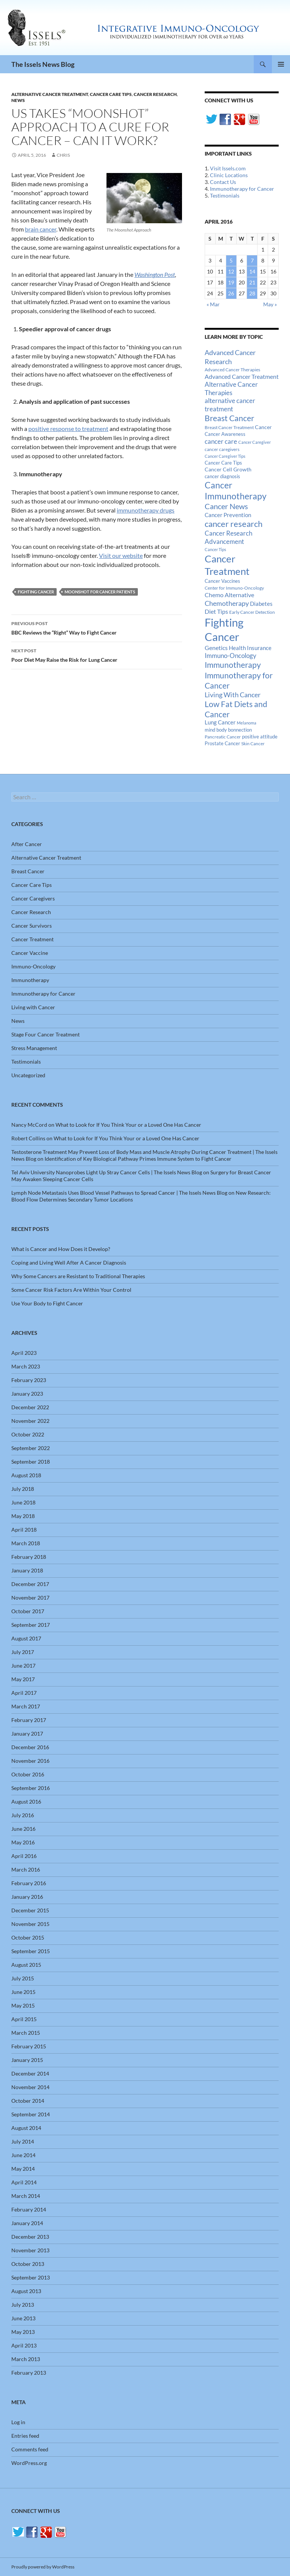 This screenshot has width=290, height=2576. I want to click on mind body bonnection [mind body bonnection (14 items)], so click(228, 730).